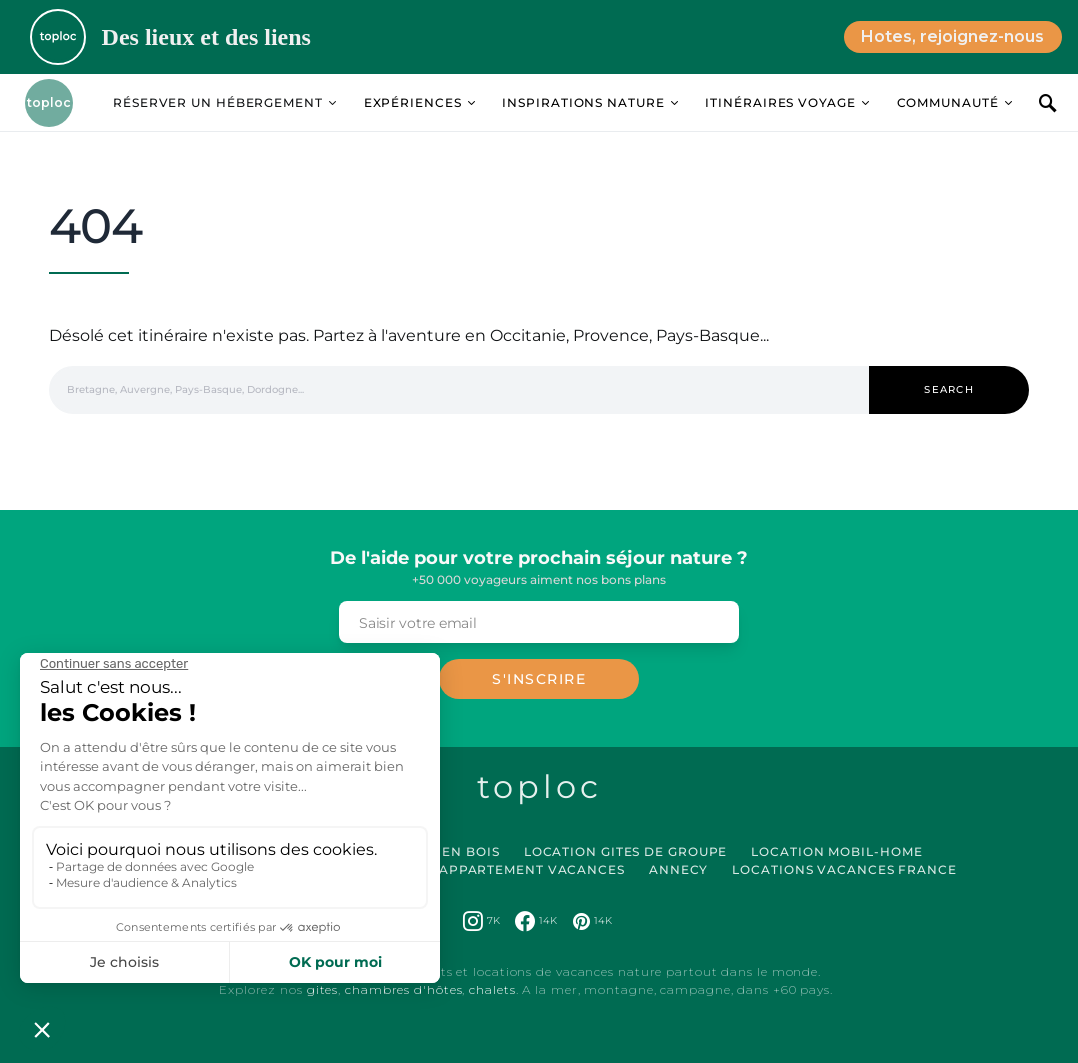 The image size is (1078, 1063). Describe the element at coordinates (626, 851) in the screenshot. I see `Location Gites de Groupe` at that location.